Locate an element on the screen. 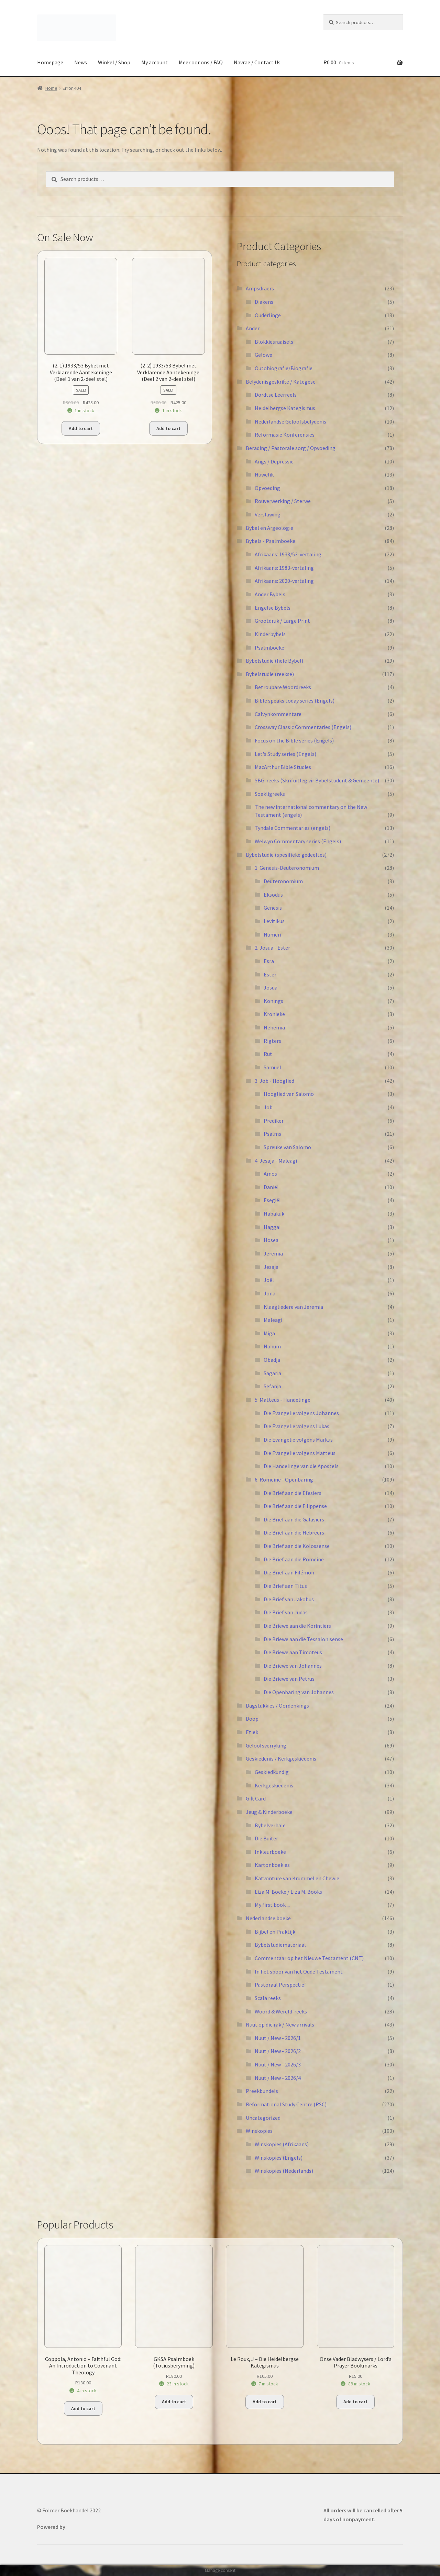 This screenshot has height=2576, width=440. Kinderbybels is located at coordinates (270, 634).